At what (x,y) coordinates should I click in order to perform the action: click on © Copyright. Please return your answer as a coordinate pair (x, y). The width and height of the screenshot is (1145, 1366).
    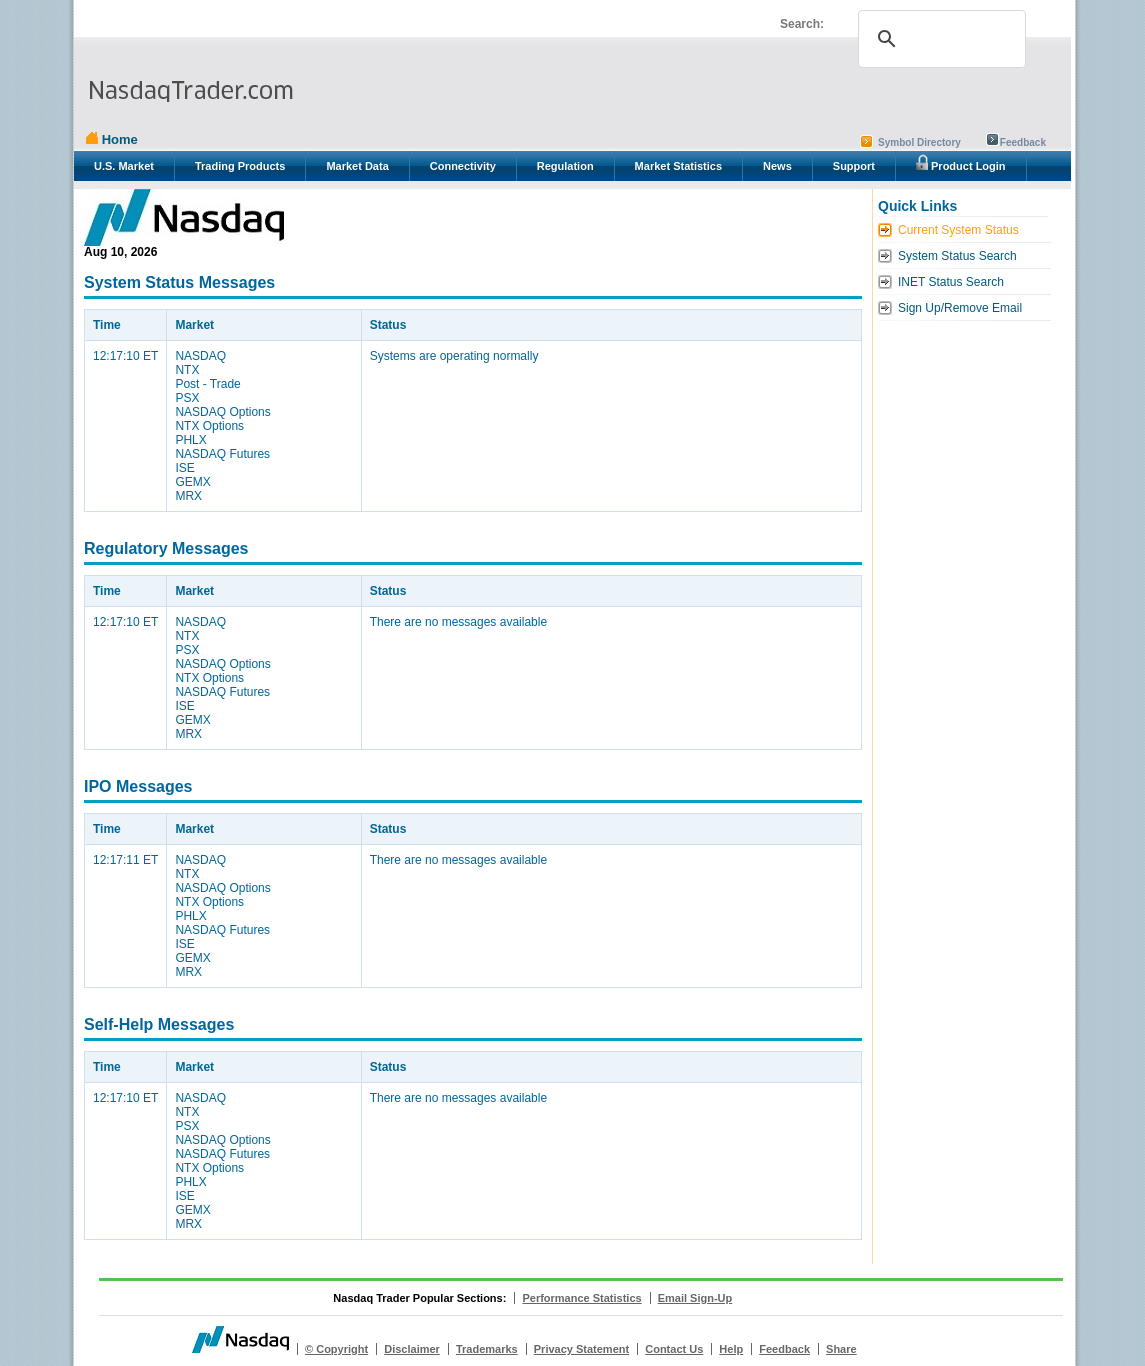
    Looking at the image, I should click on (336, 1349).